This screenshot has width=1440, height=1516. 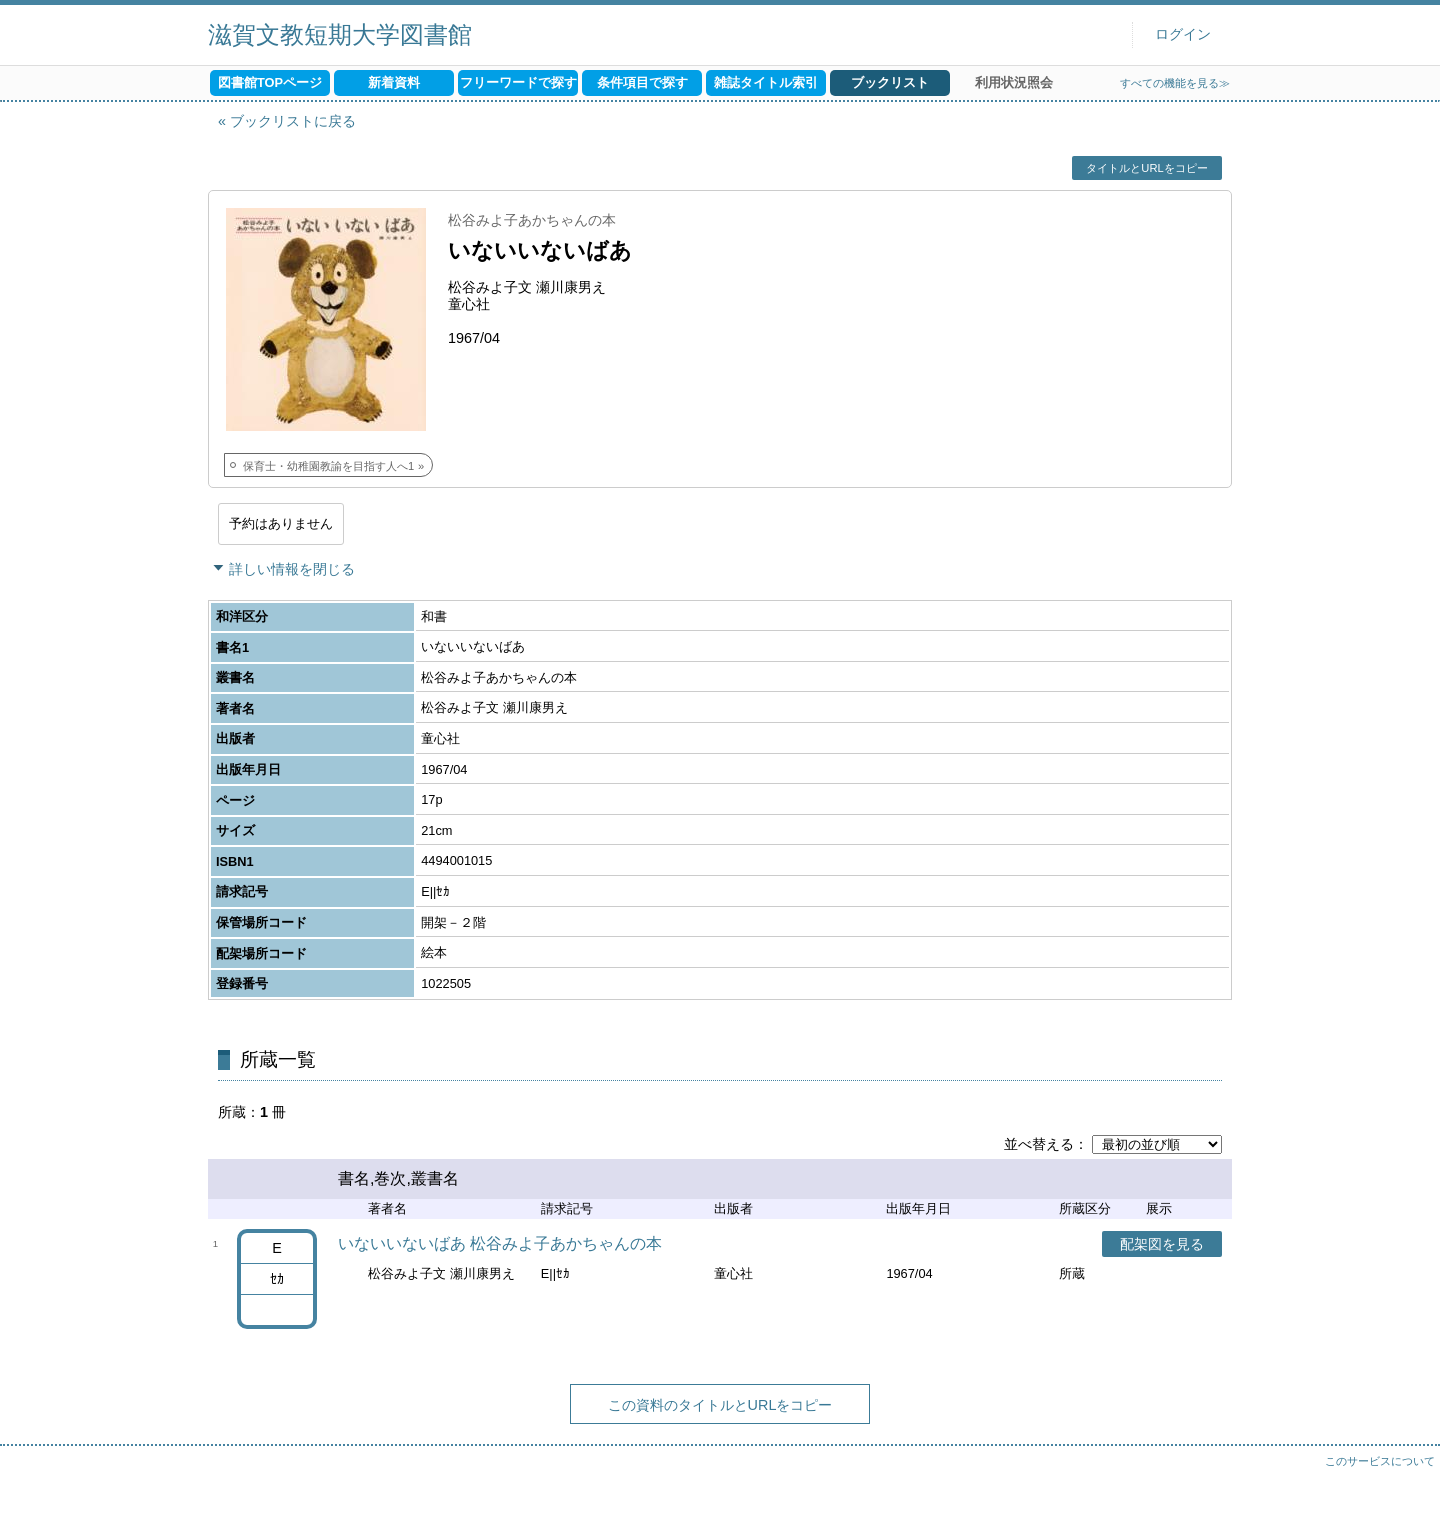 What do you see at coordinates (340, 34) in the screenshot?
I see `滋賀文教短期大学図書館` at bounding box center [340, 34].